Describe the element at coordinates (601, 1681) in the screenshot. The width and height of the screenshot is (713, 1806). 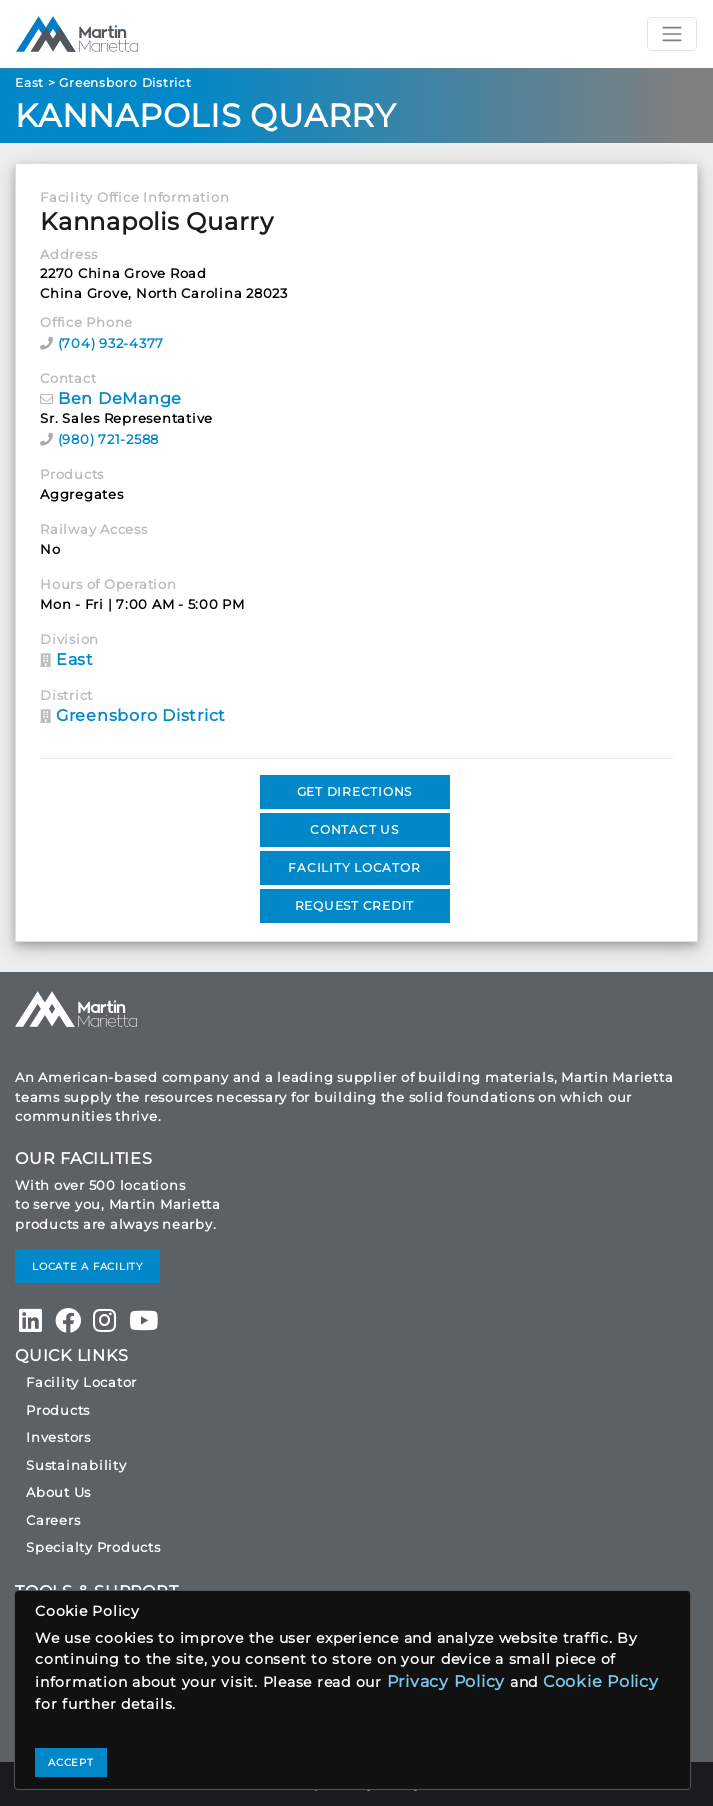
I see `Cookie Policy` at that location.